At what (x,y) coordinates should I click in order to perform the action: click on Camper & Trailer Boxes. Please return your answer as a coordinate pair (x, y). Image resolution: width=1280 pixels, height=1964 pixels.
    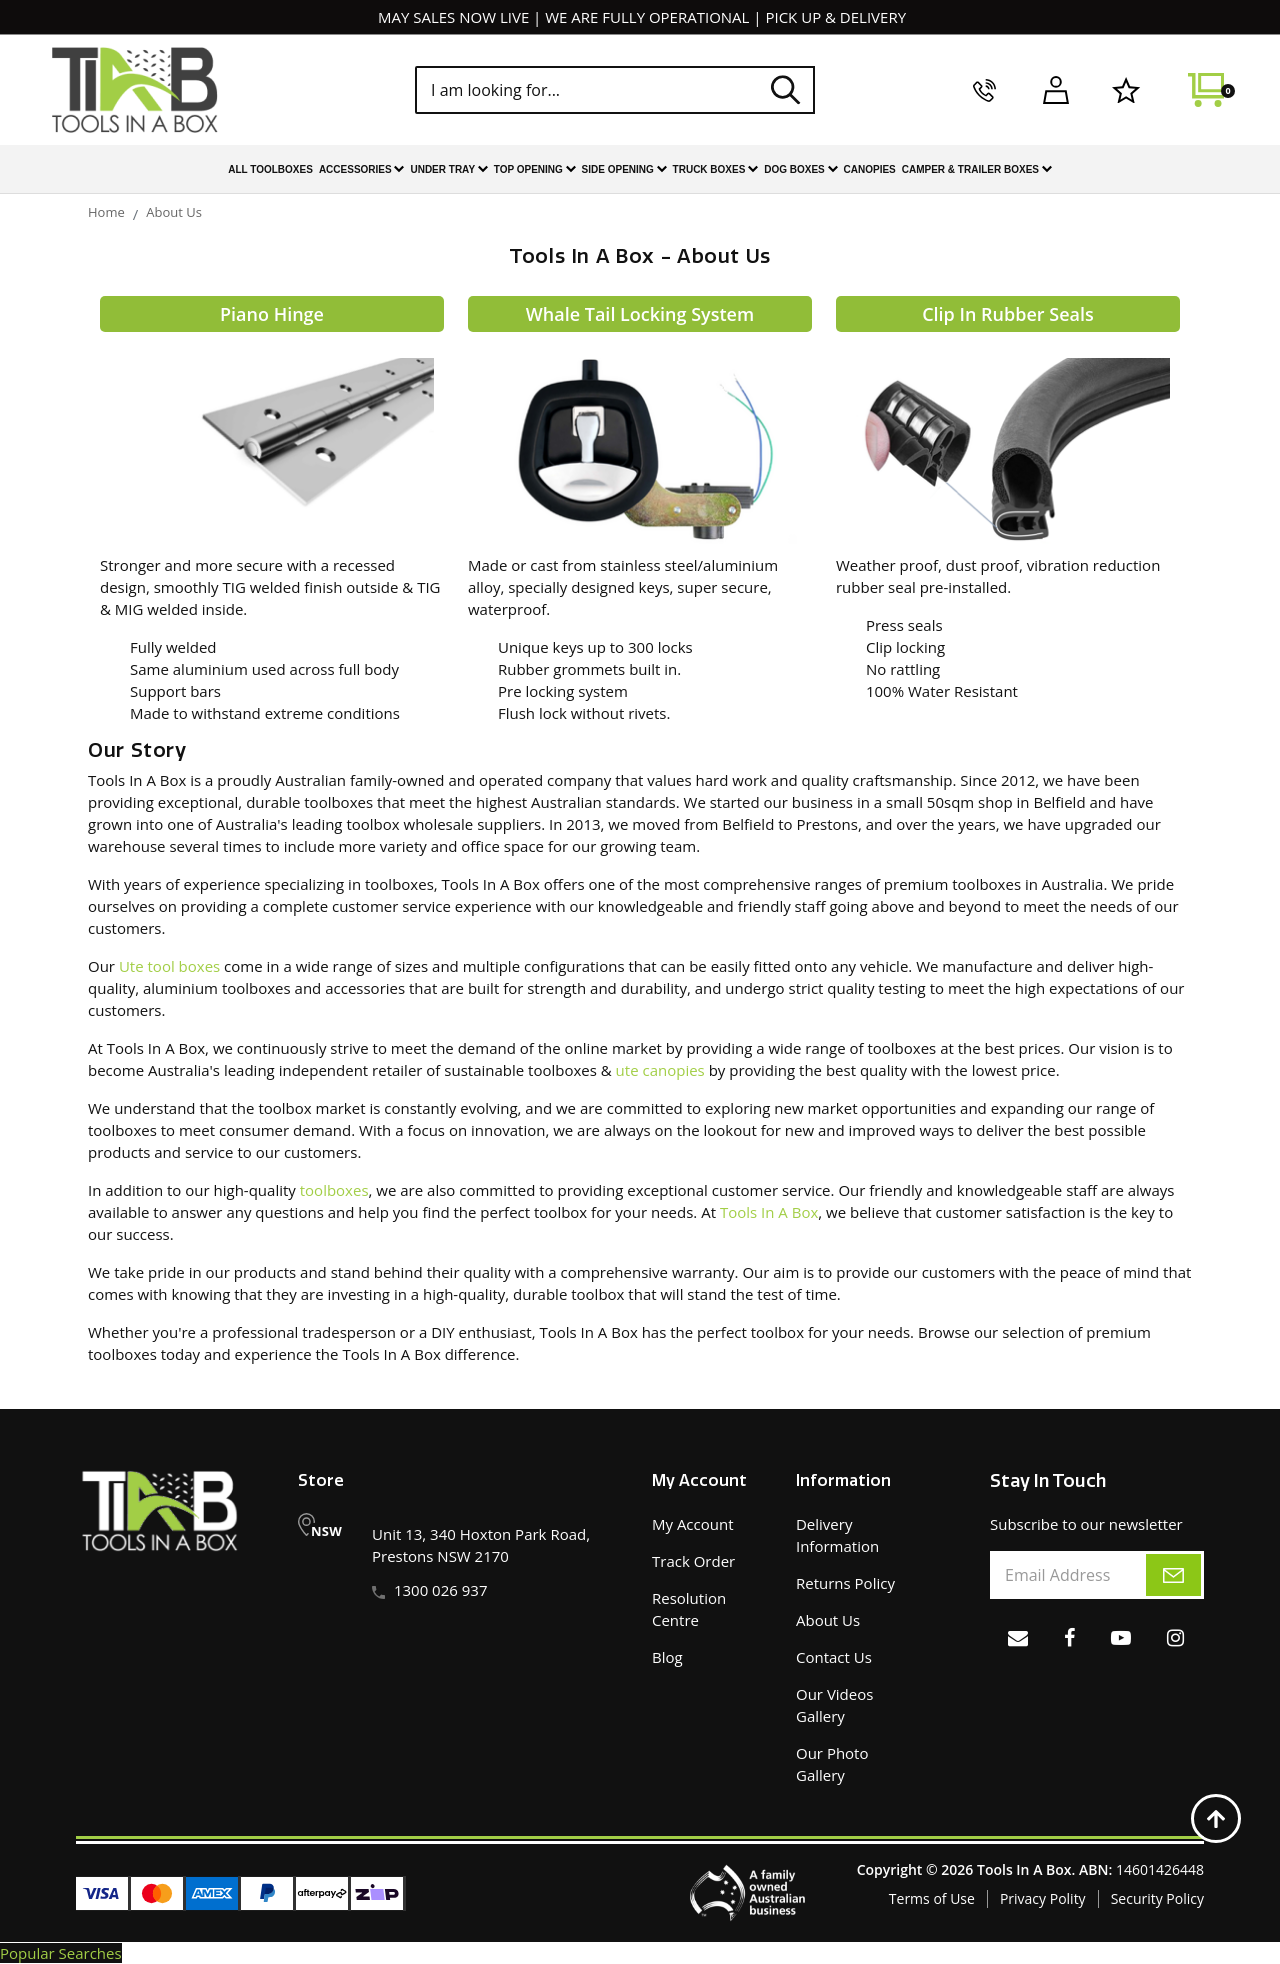
    Looking at the image, I should click on (977, 170).